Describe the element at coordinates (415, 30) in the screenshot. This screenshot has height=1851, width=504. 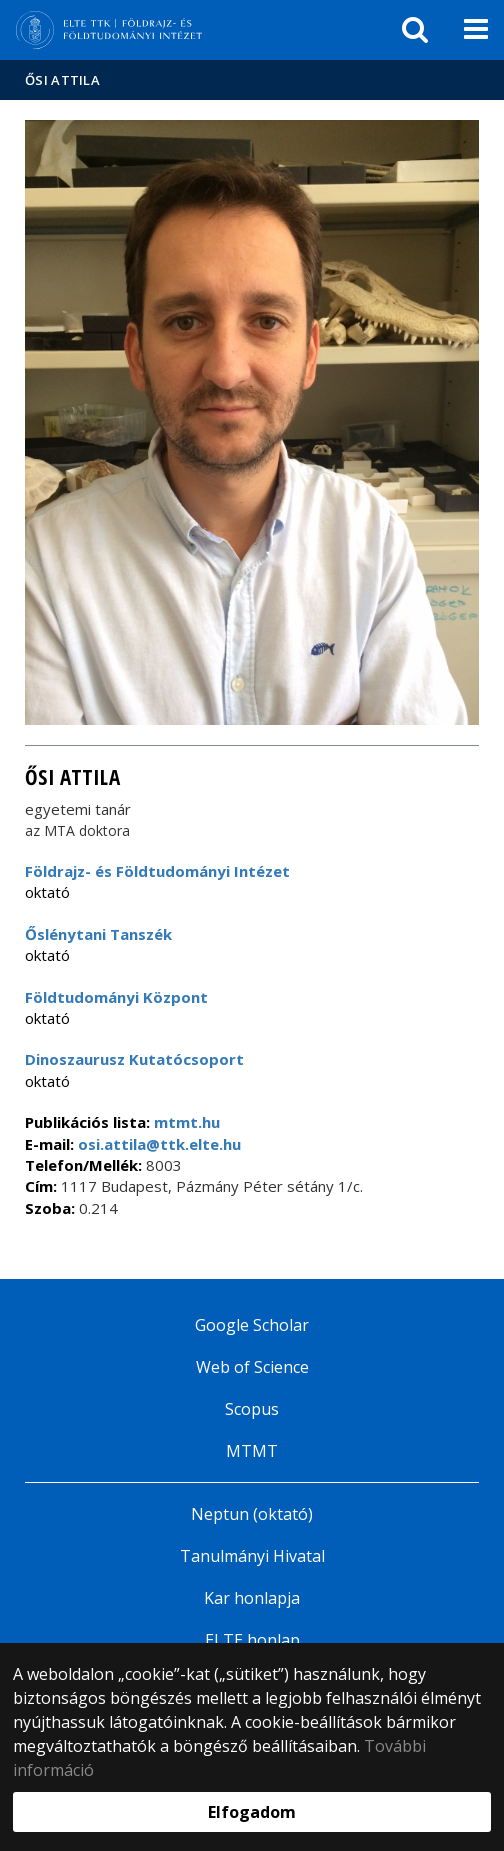
I see `[keresés]` at that location.